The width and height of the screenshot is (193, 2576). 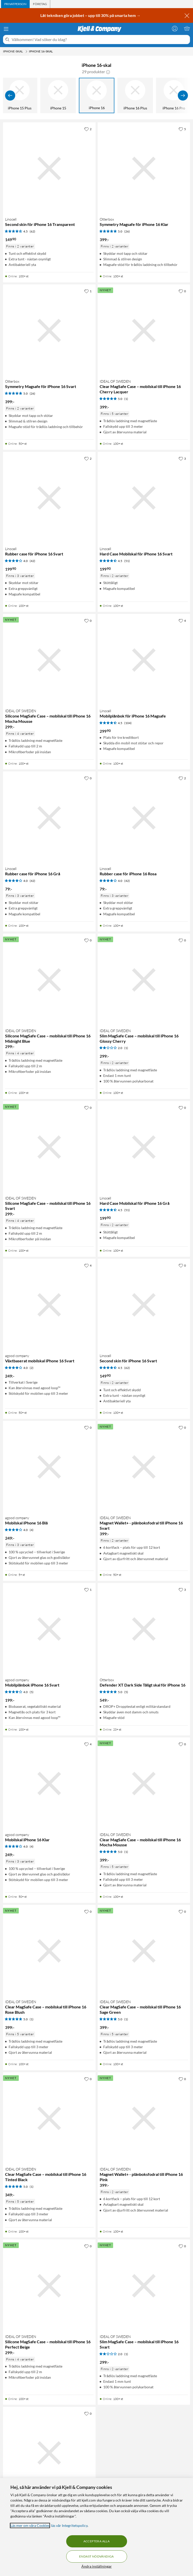 I want to click on [Logga in], so click(x=175, y=28).